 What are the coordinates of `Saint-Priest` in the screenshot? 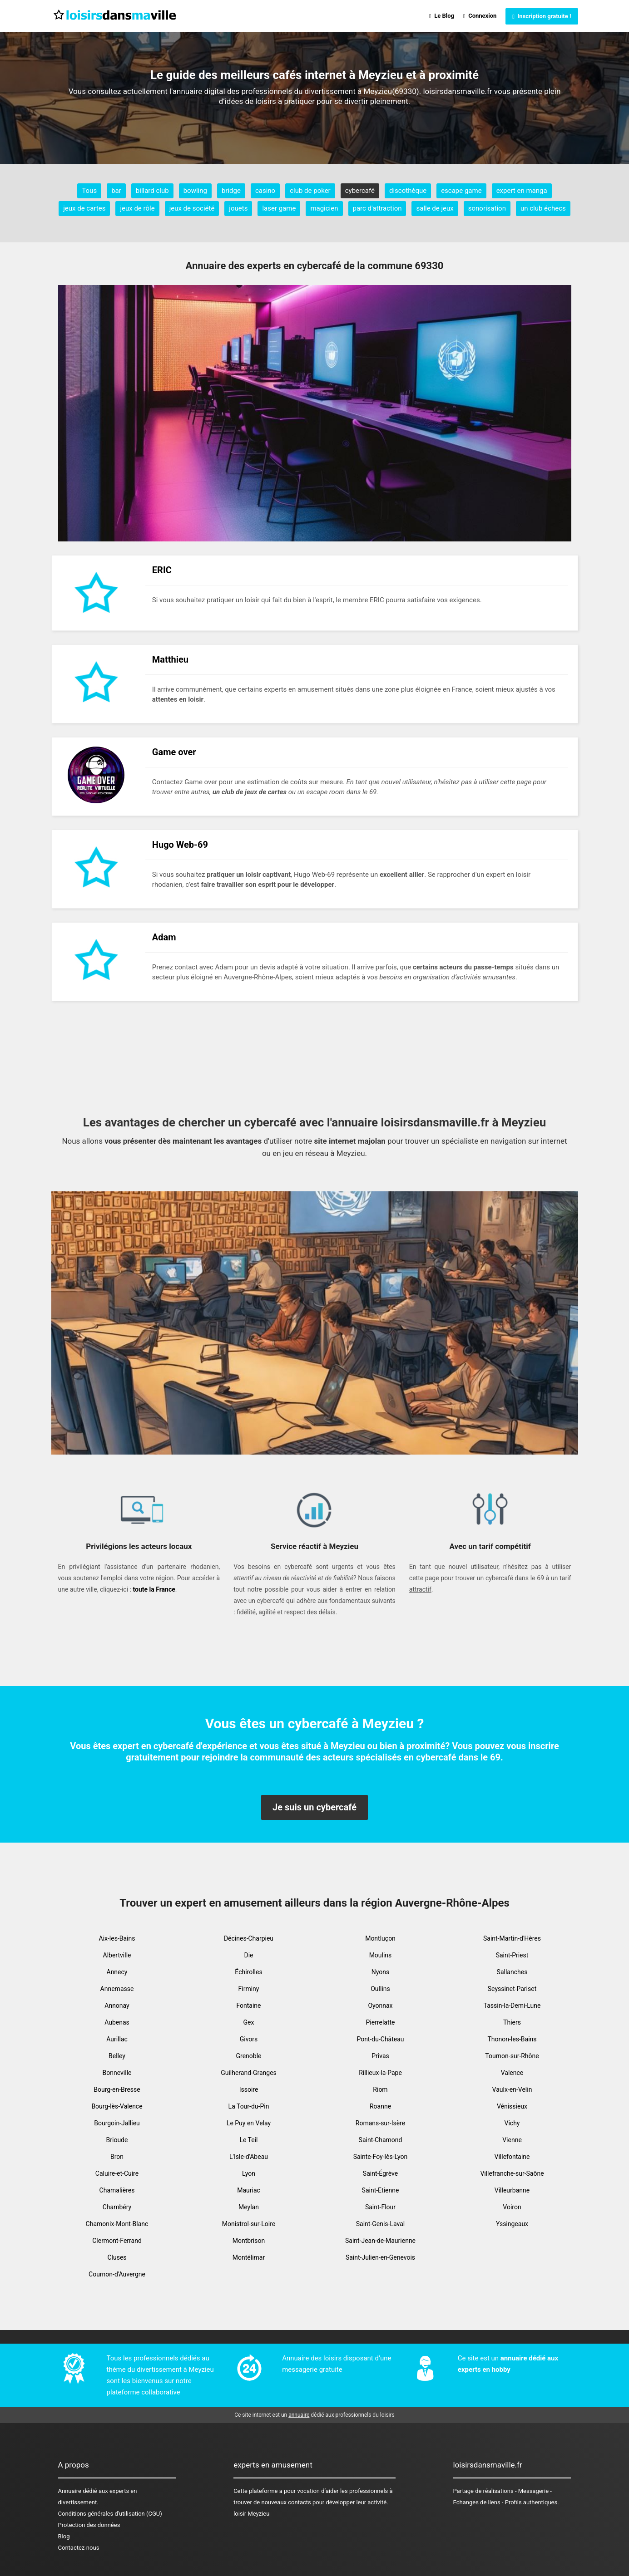 It's located at (512, 1955).